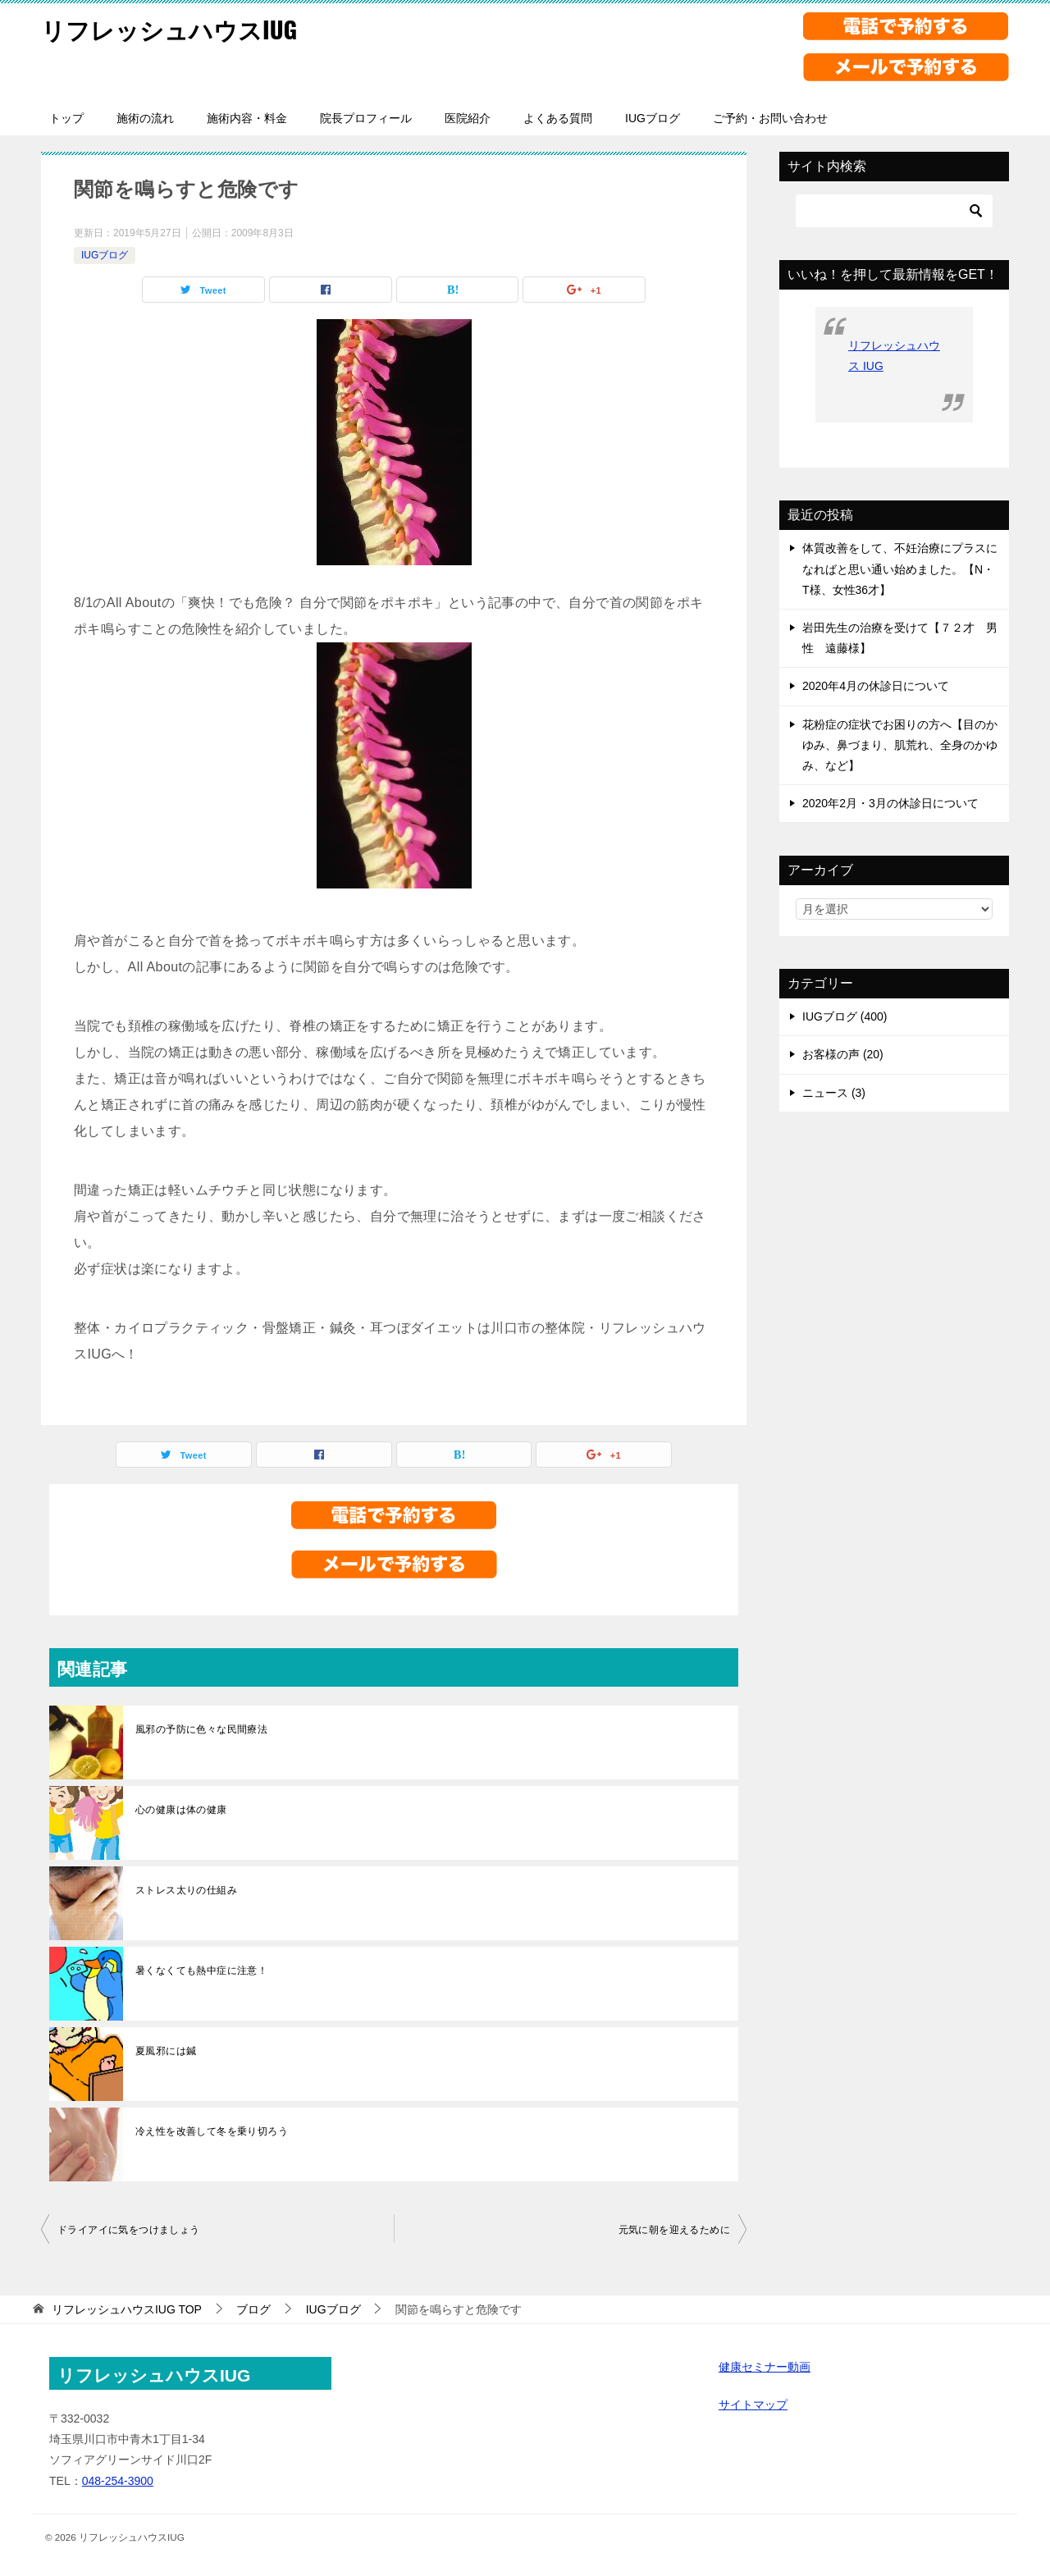 The image size is (1050, 2576). Describe the element at coordinates (128, 2230) in the screenshot. I see `ドライアイに気をつけましょう` at that location.